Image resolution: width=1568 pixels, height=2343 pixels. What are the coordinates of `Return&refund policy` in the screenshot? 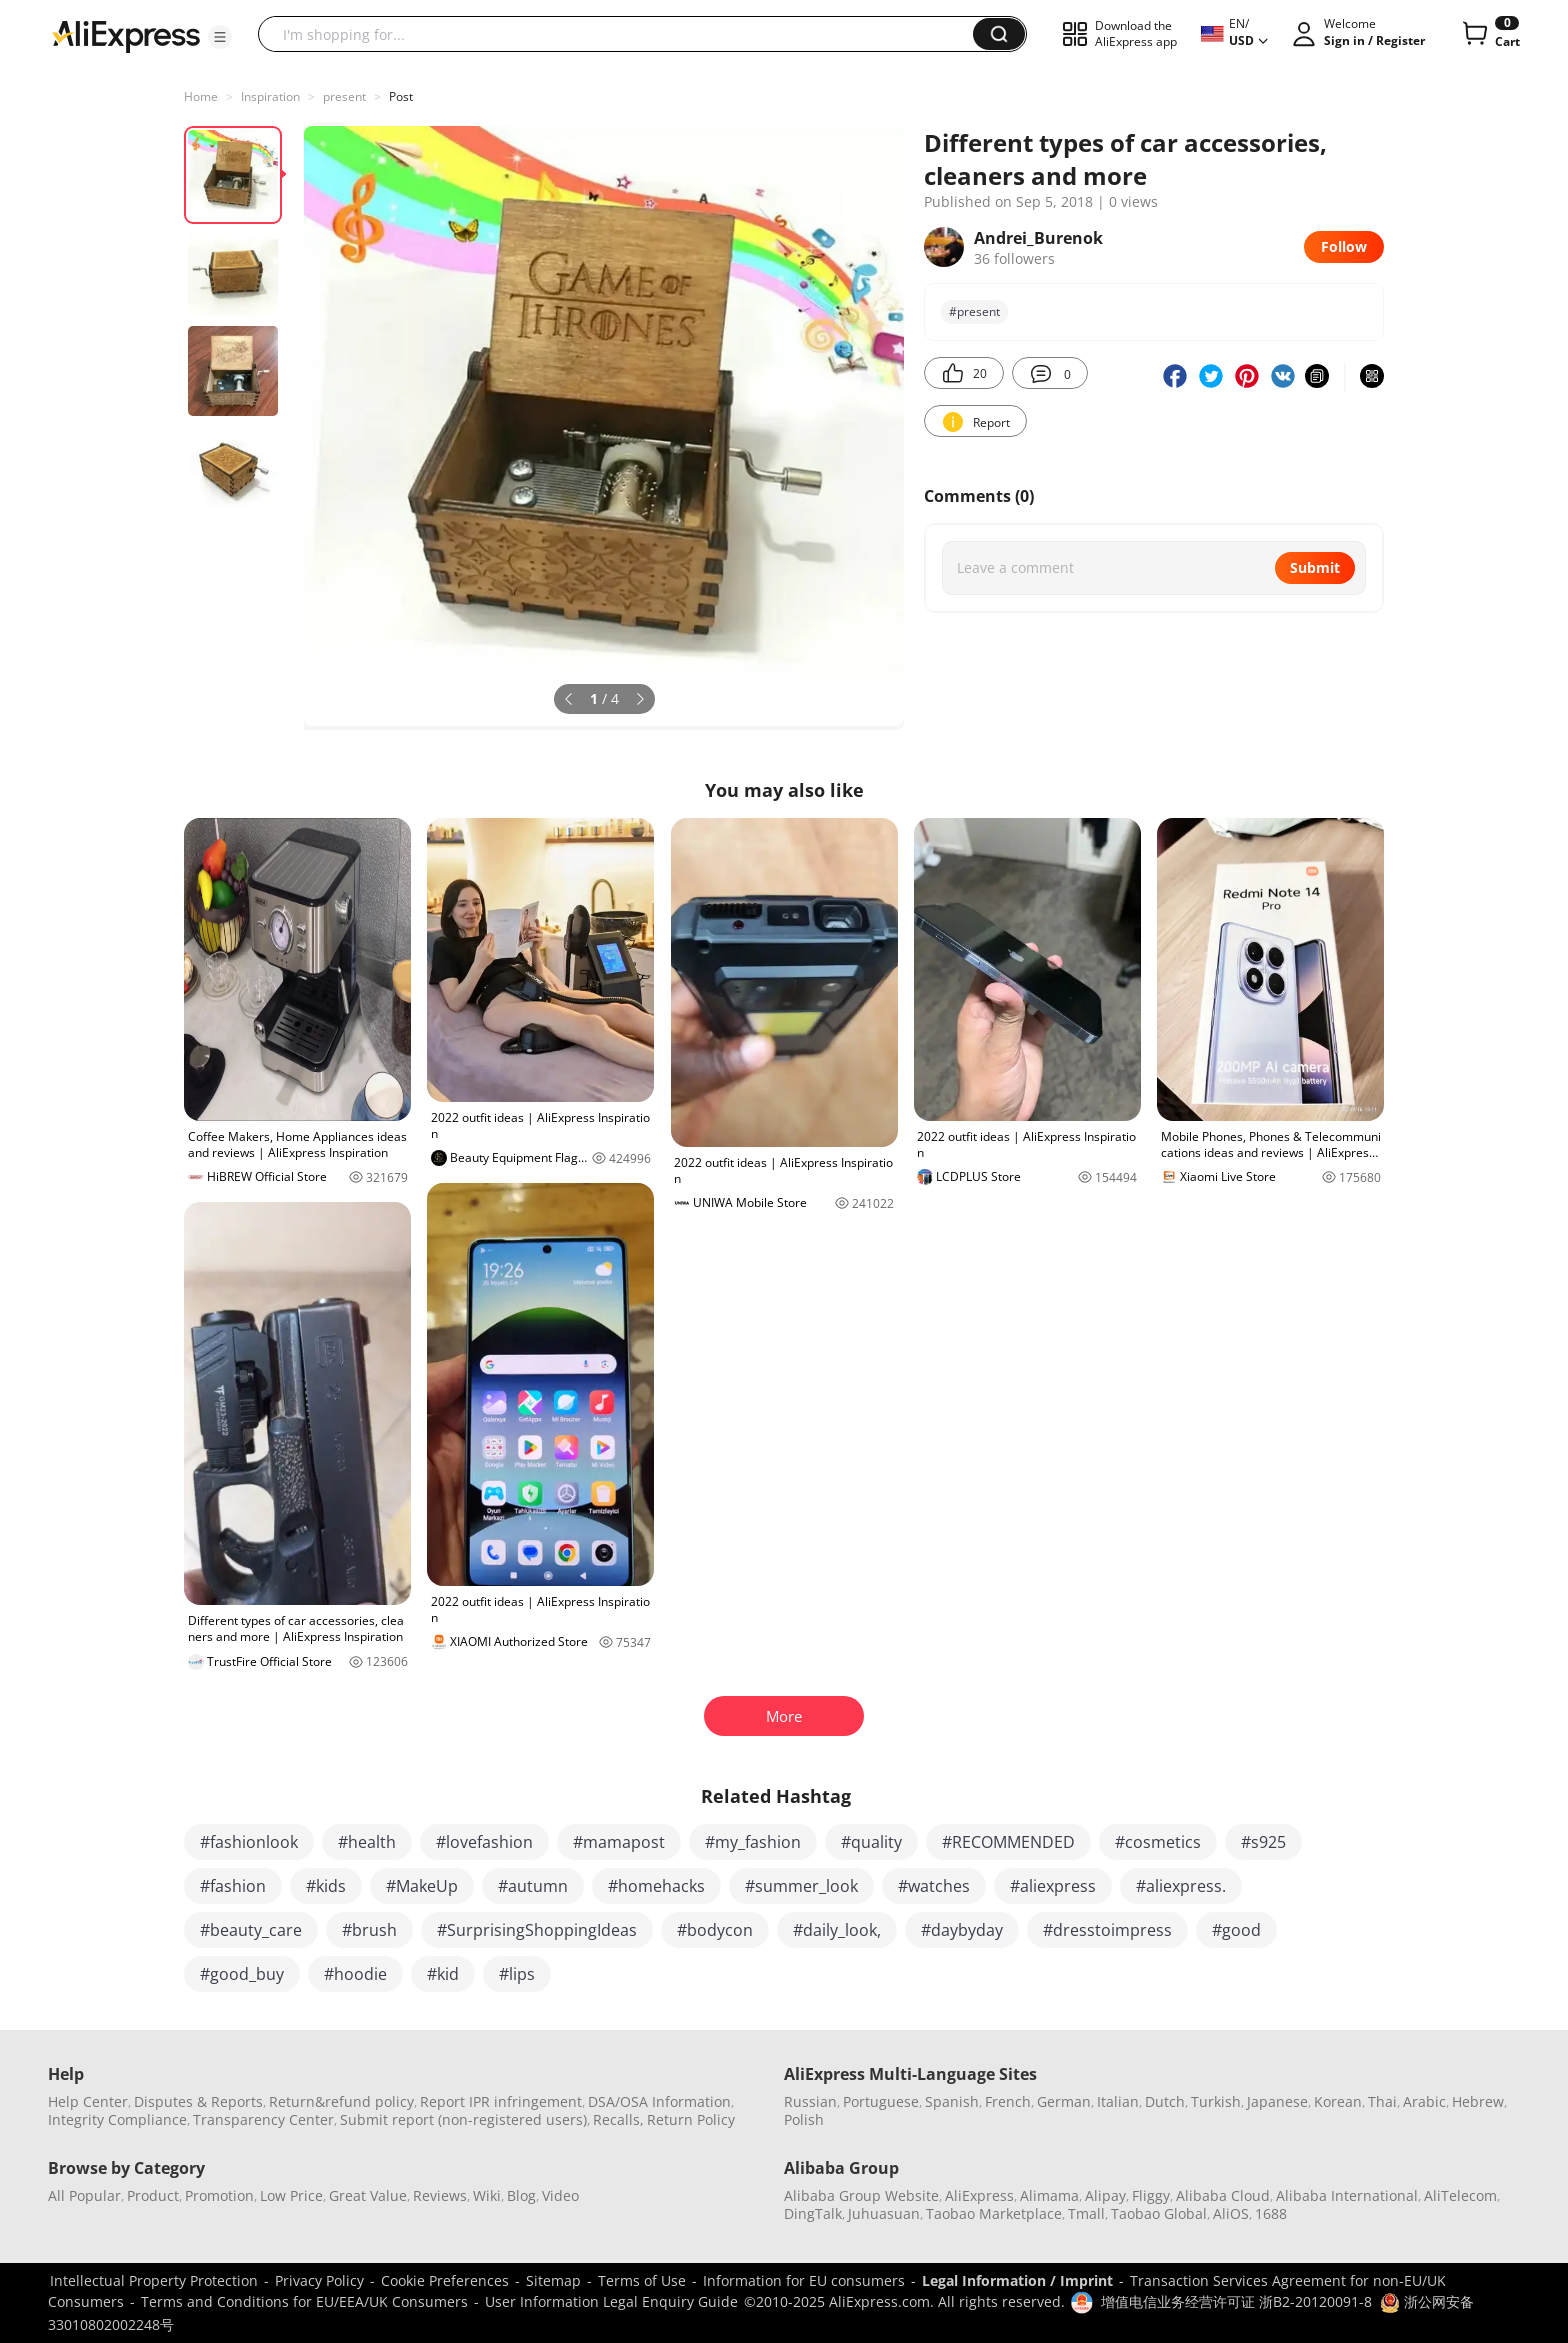 It's located at (341, 2101).